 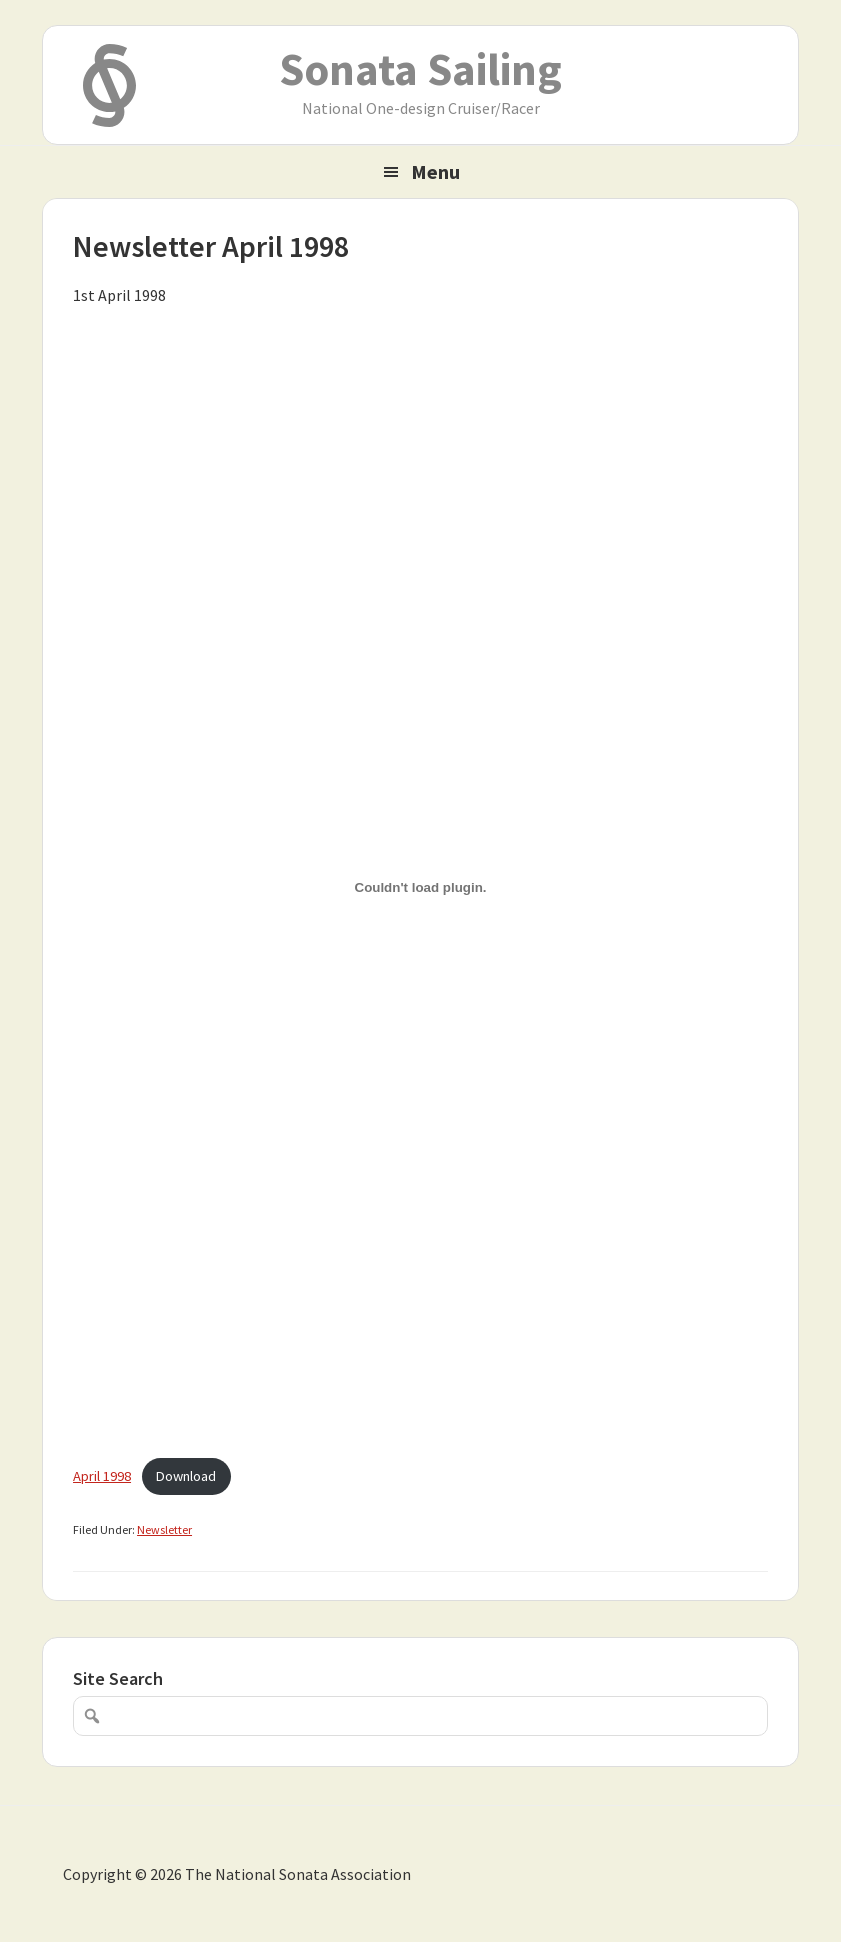 What do you see at coordinates (420, 69) in the screenshot?
I see `Sonata Sailing` at bounding box center [420, 69].